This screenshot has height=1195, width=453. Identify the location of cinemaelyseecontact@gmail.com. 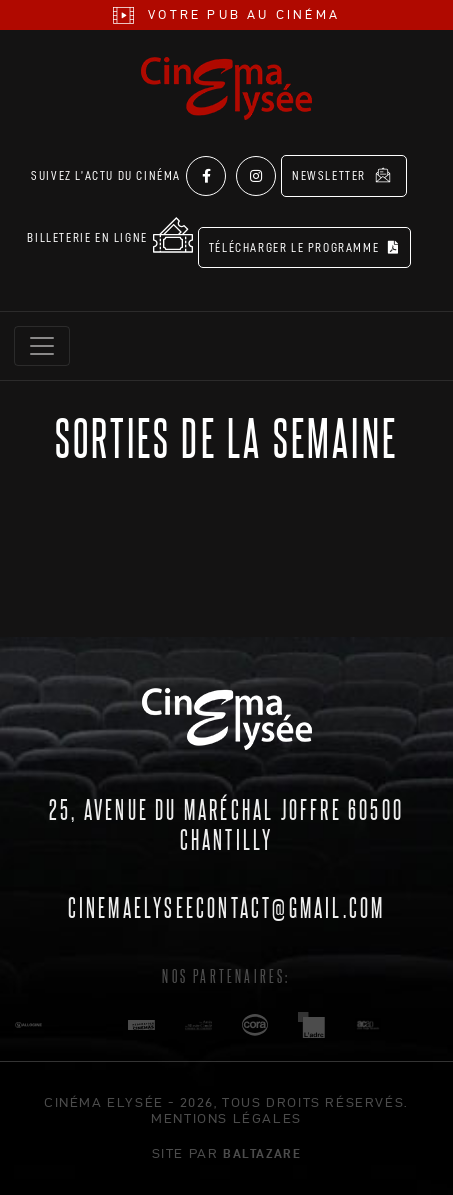
(227, 906).